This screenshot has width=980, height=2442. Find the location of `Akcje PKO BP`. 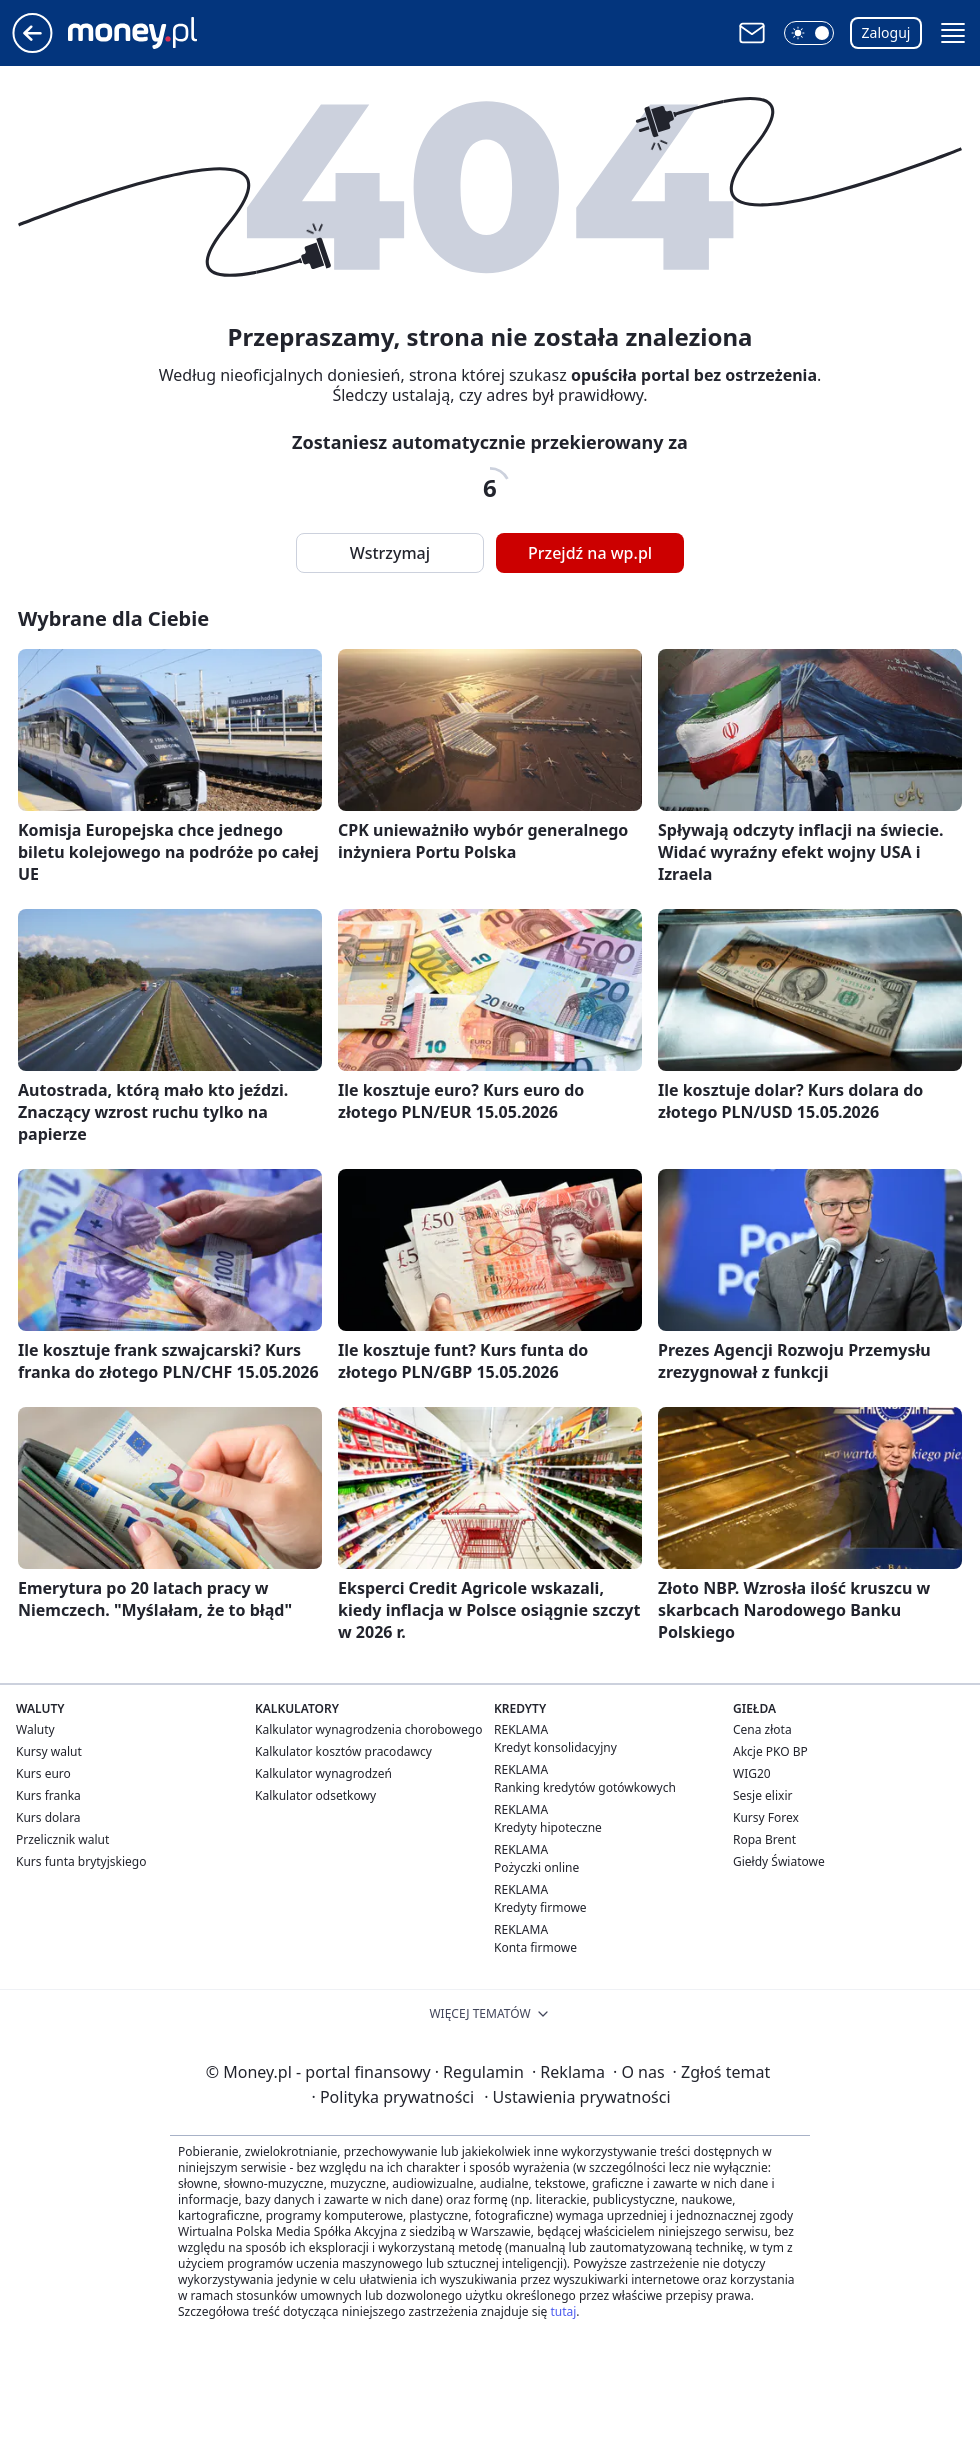

Akcje PKO BP is located at coordinates (770, 1751).